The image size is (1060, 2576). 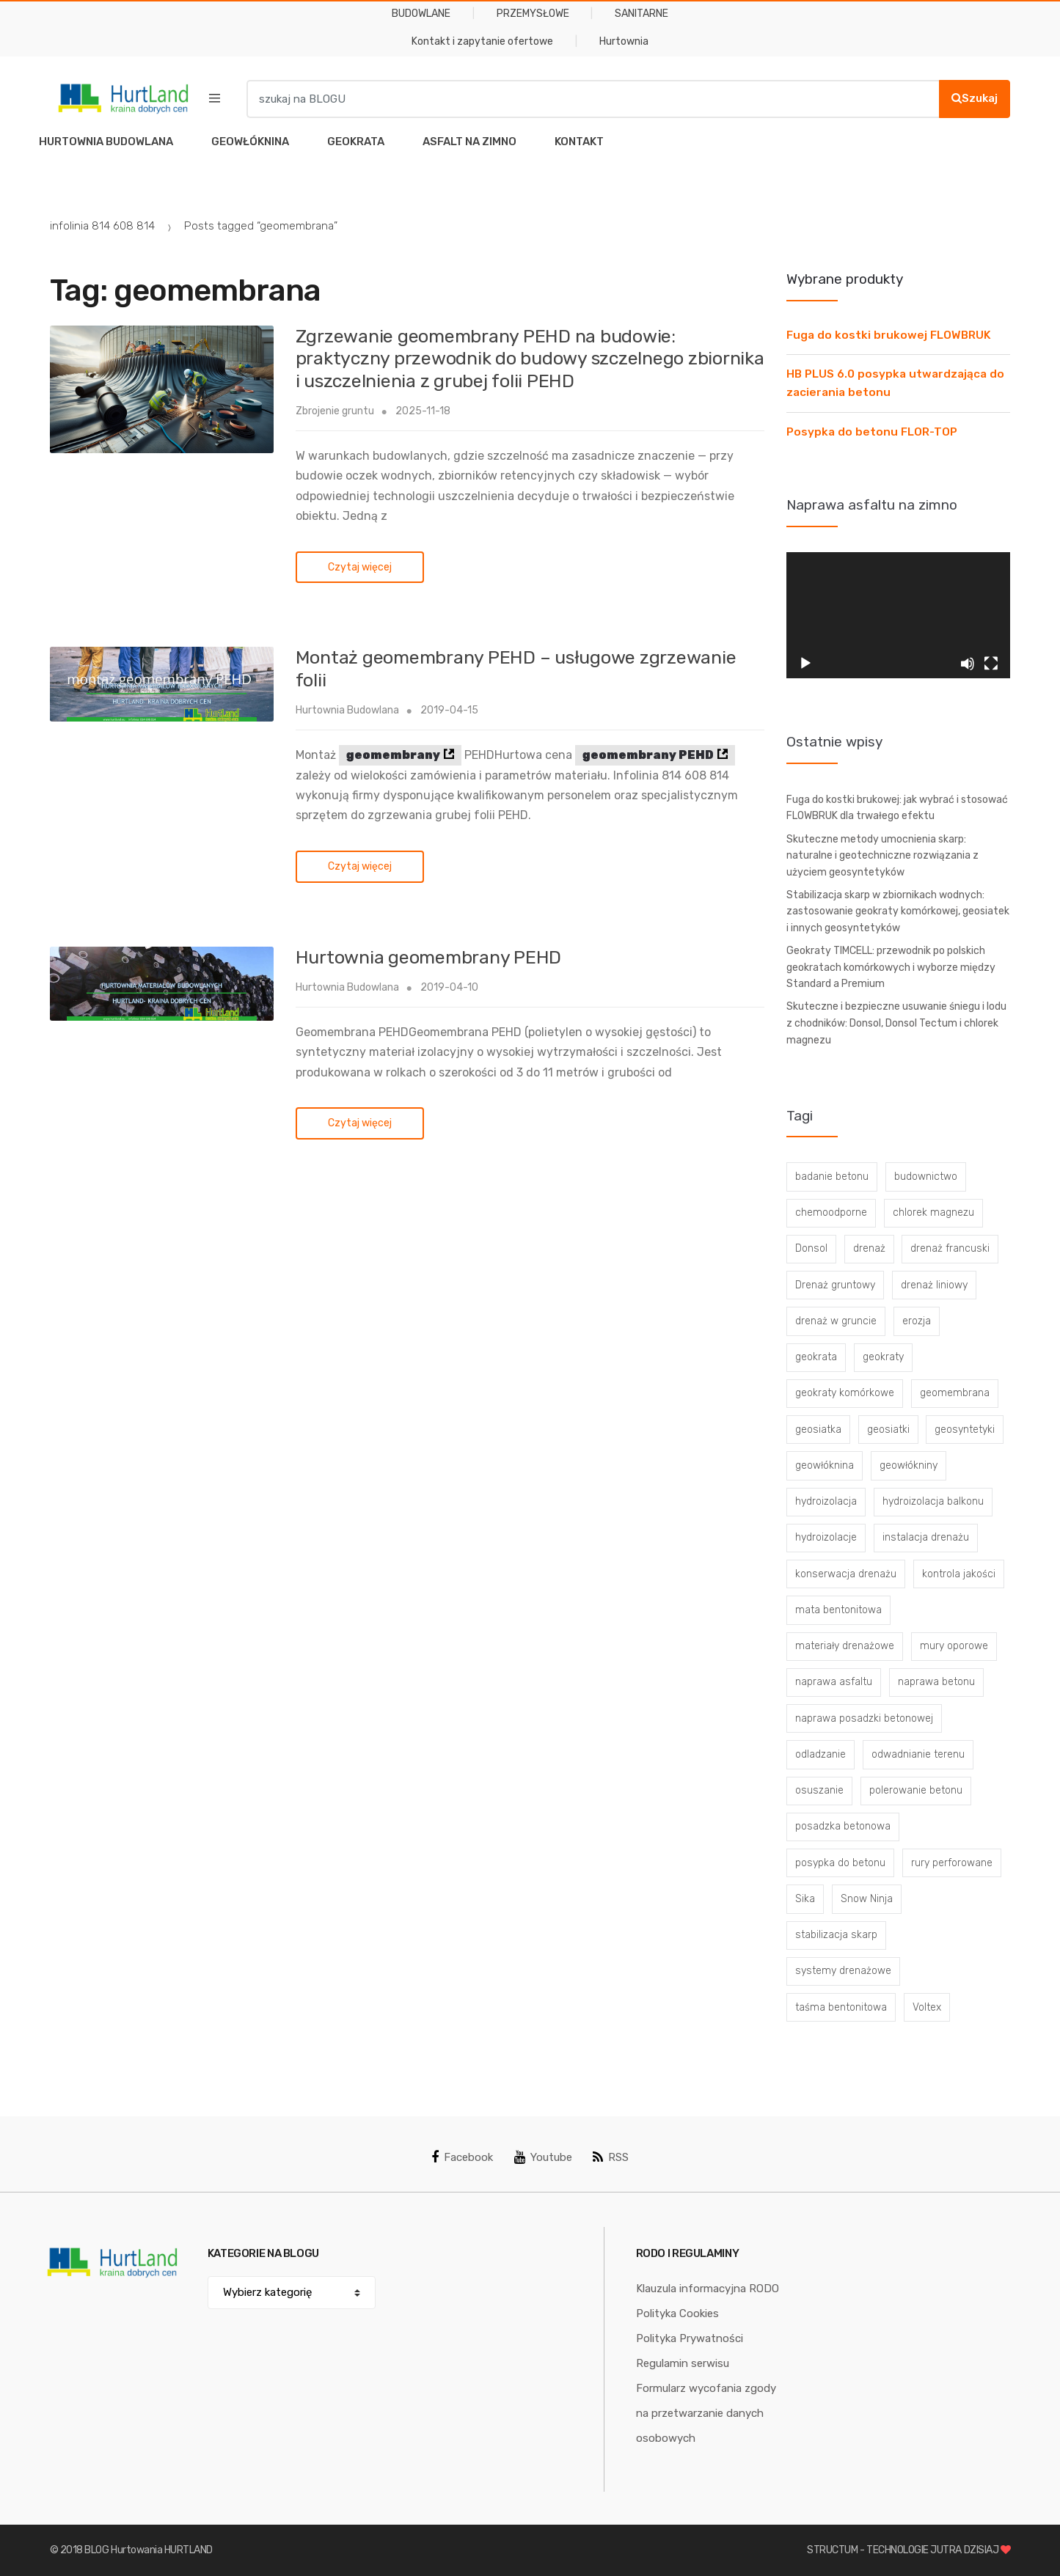 What do you see at coordinates (462, 2157) in the screenshot?
I see `Facebook` at bounding box center [462, 2157].